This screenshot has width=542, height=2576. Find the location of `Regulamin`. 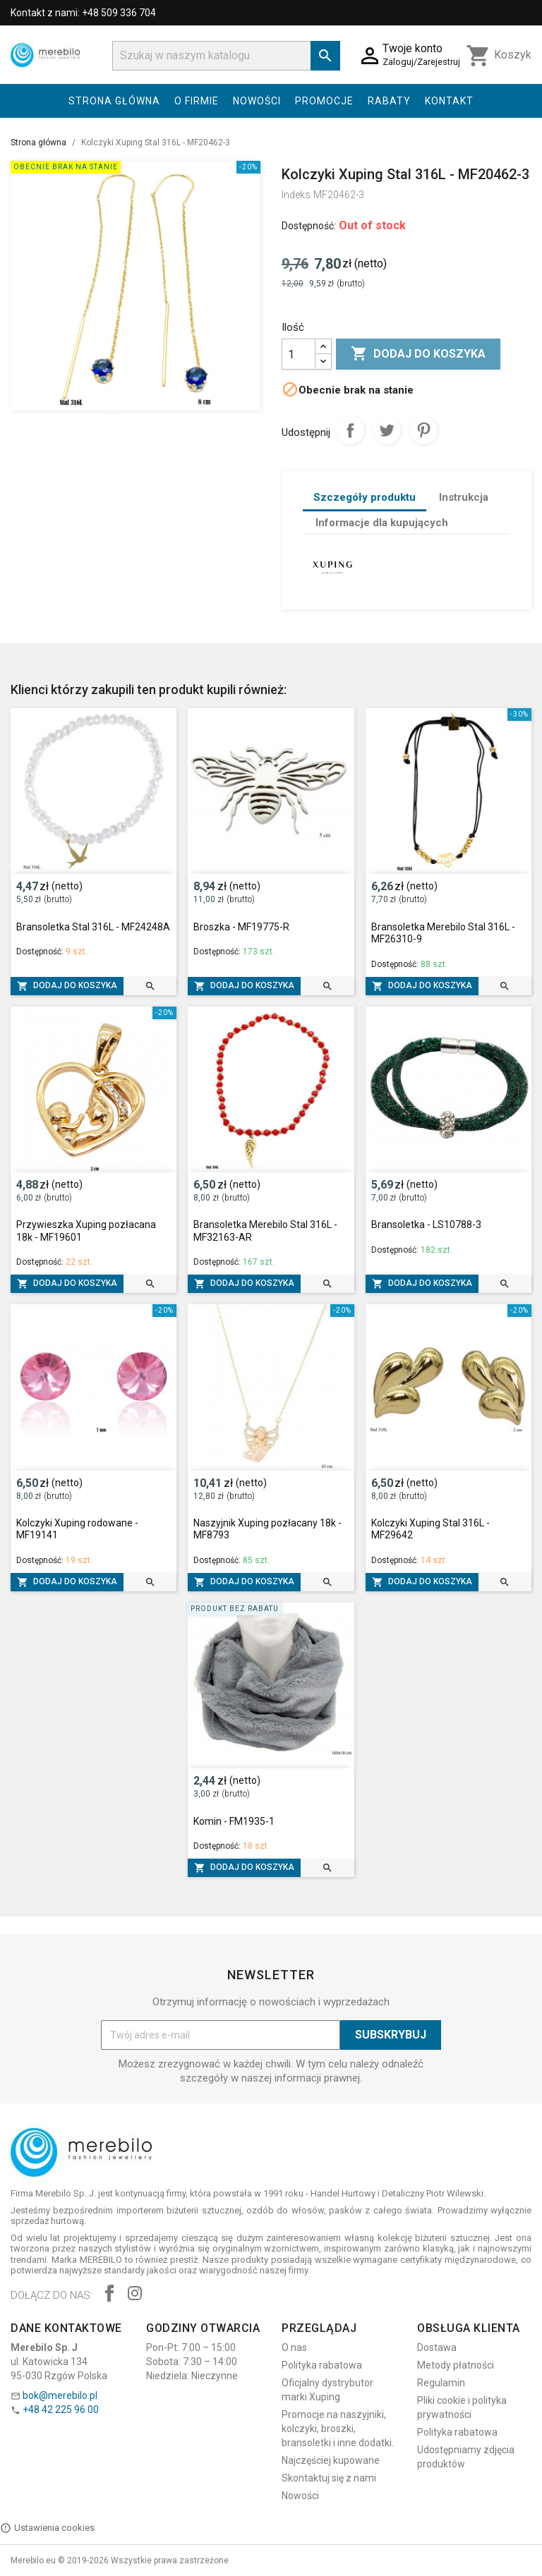

Regulamin is located at coordinates (441, 2382).